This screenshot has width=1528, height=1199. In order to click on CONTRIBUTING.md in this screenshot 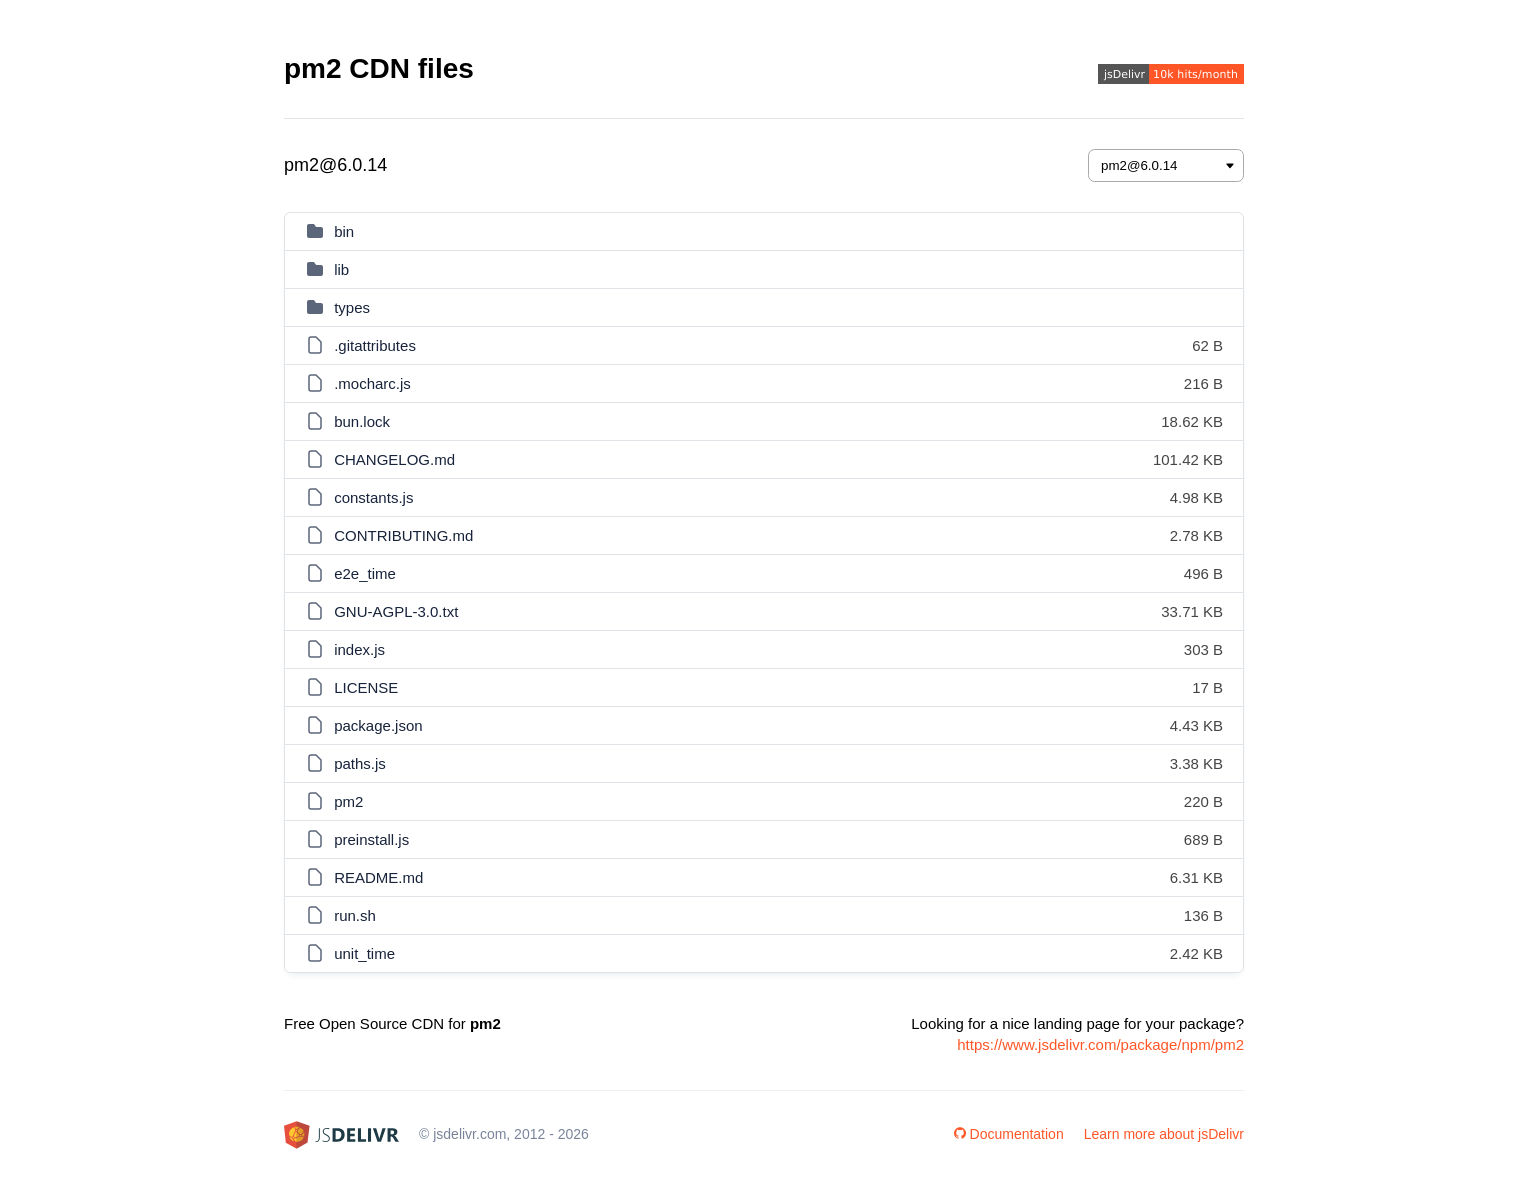, I will do `click(403, 535)`.